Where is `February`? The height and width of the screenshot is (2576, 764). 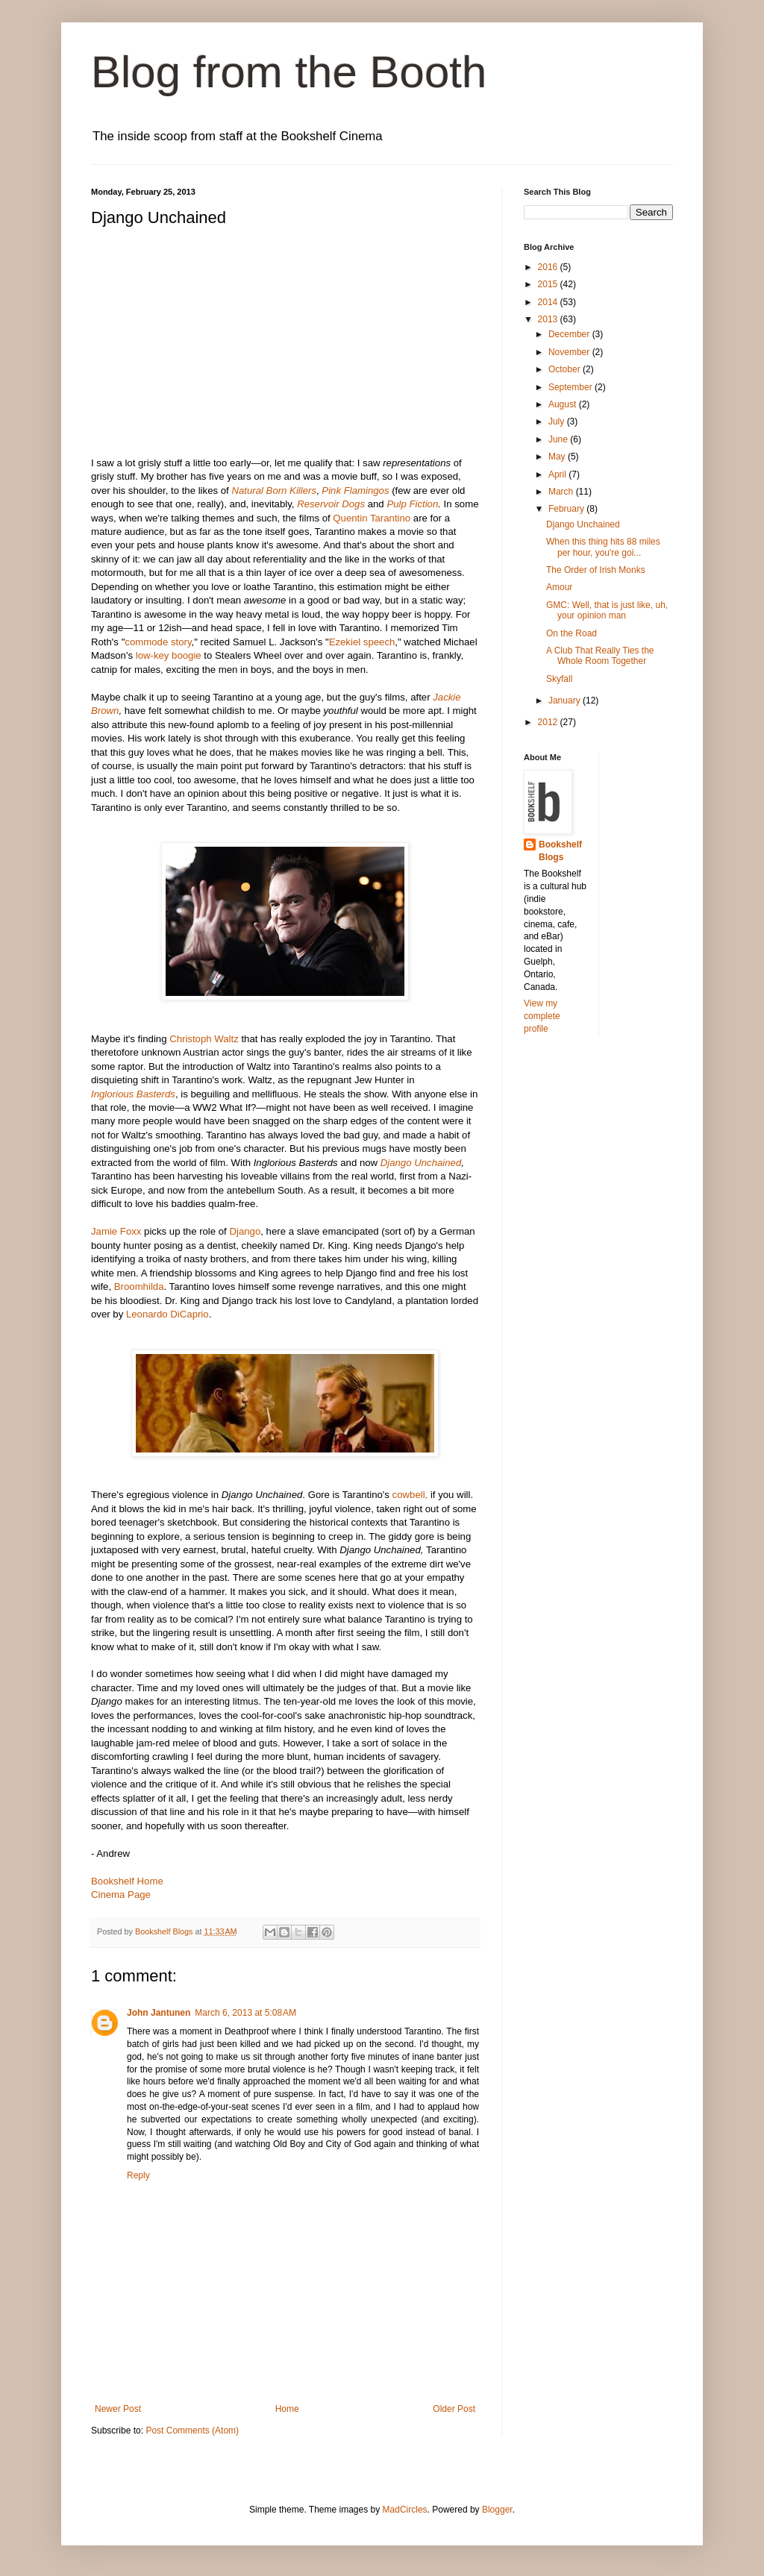
February is located at coordinates (567, 509).